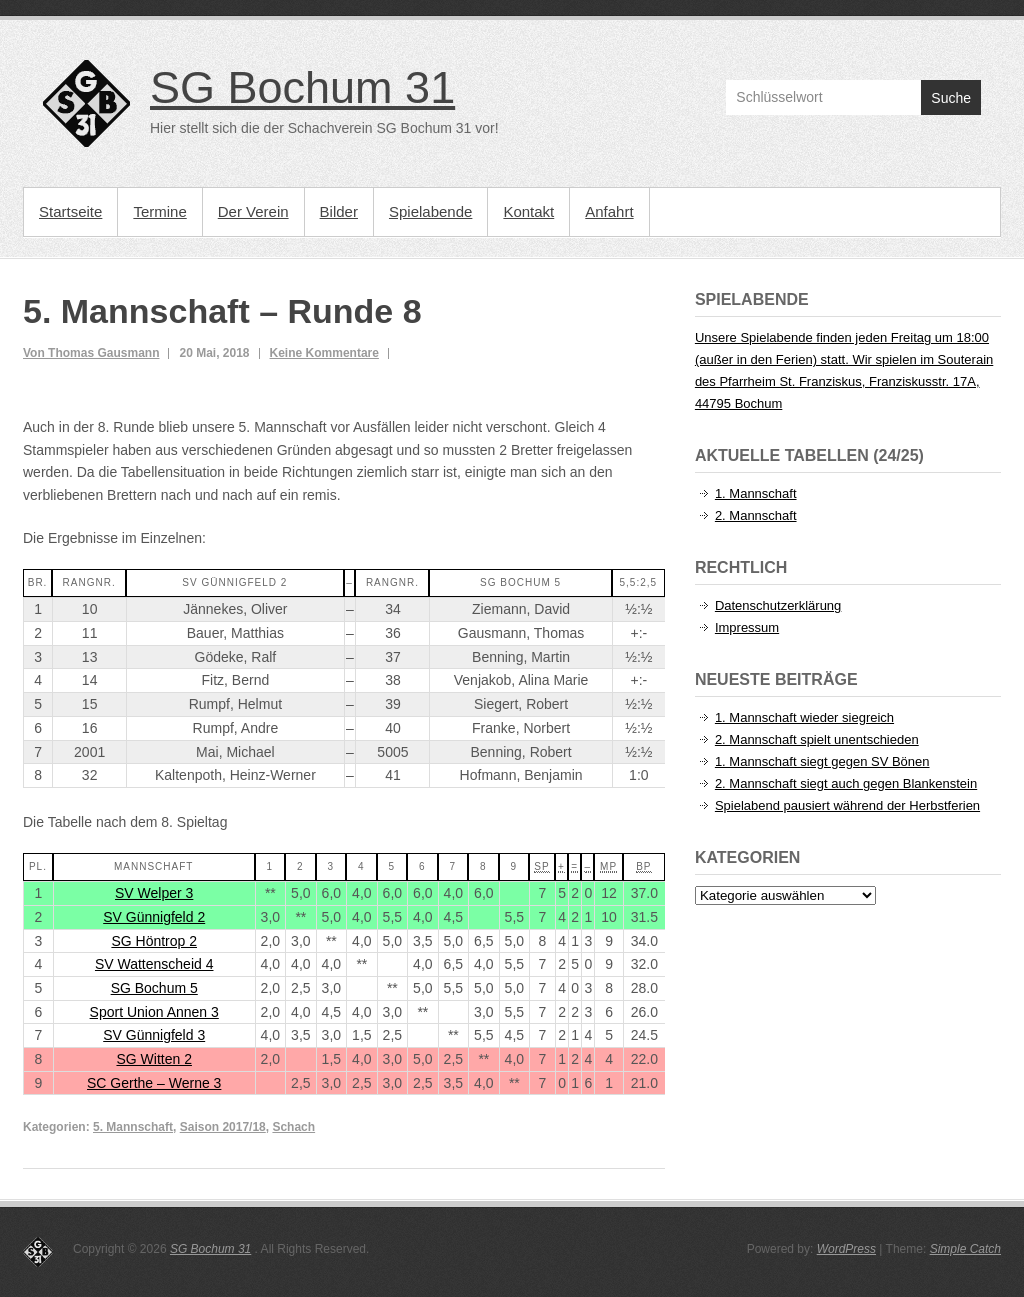 This screenshot has height=1297, width=1024. What do you see at coordinates (430, 211) in the screenshot?
I see `Spielabende` at bounding box center [430, 211].